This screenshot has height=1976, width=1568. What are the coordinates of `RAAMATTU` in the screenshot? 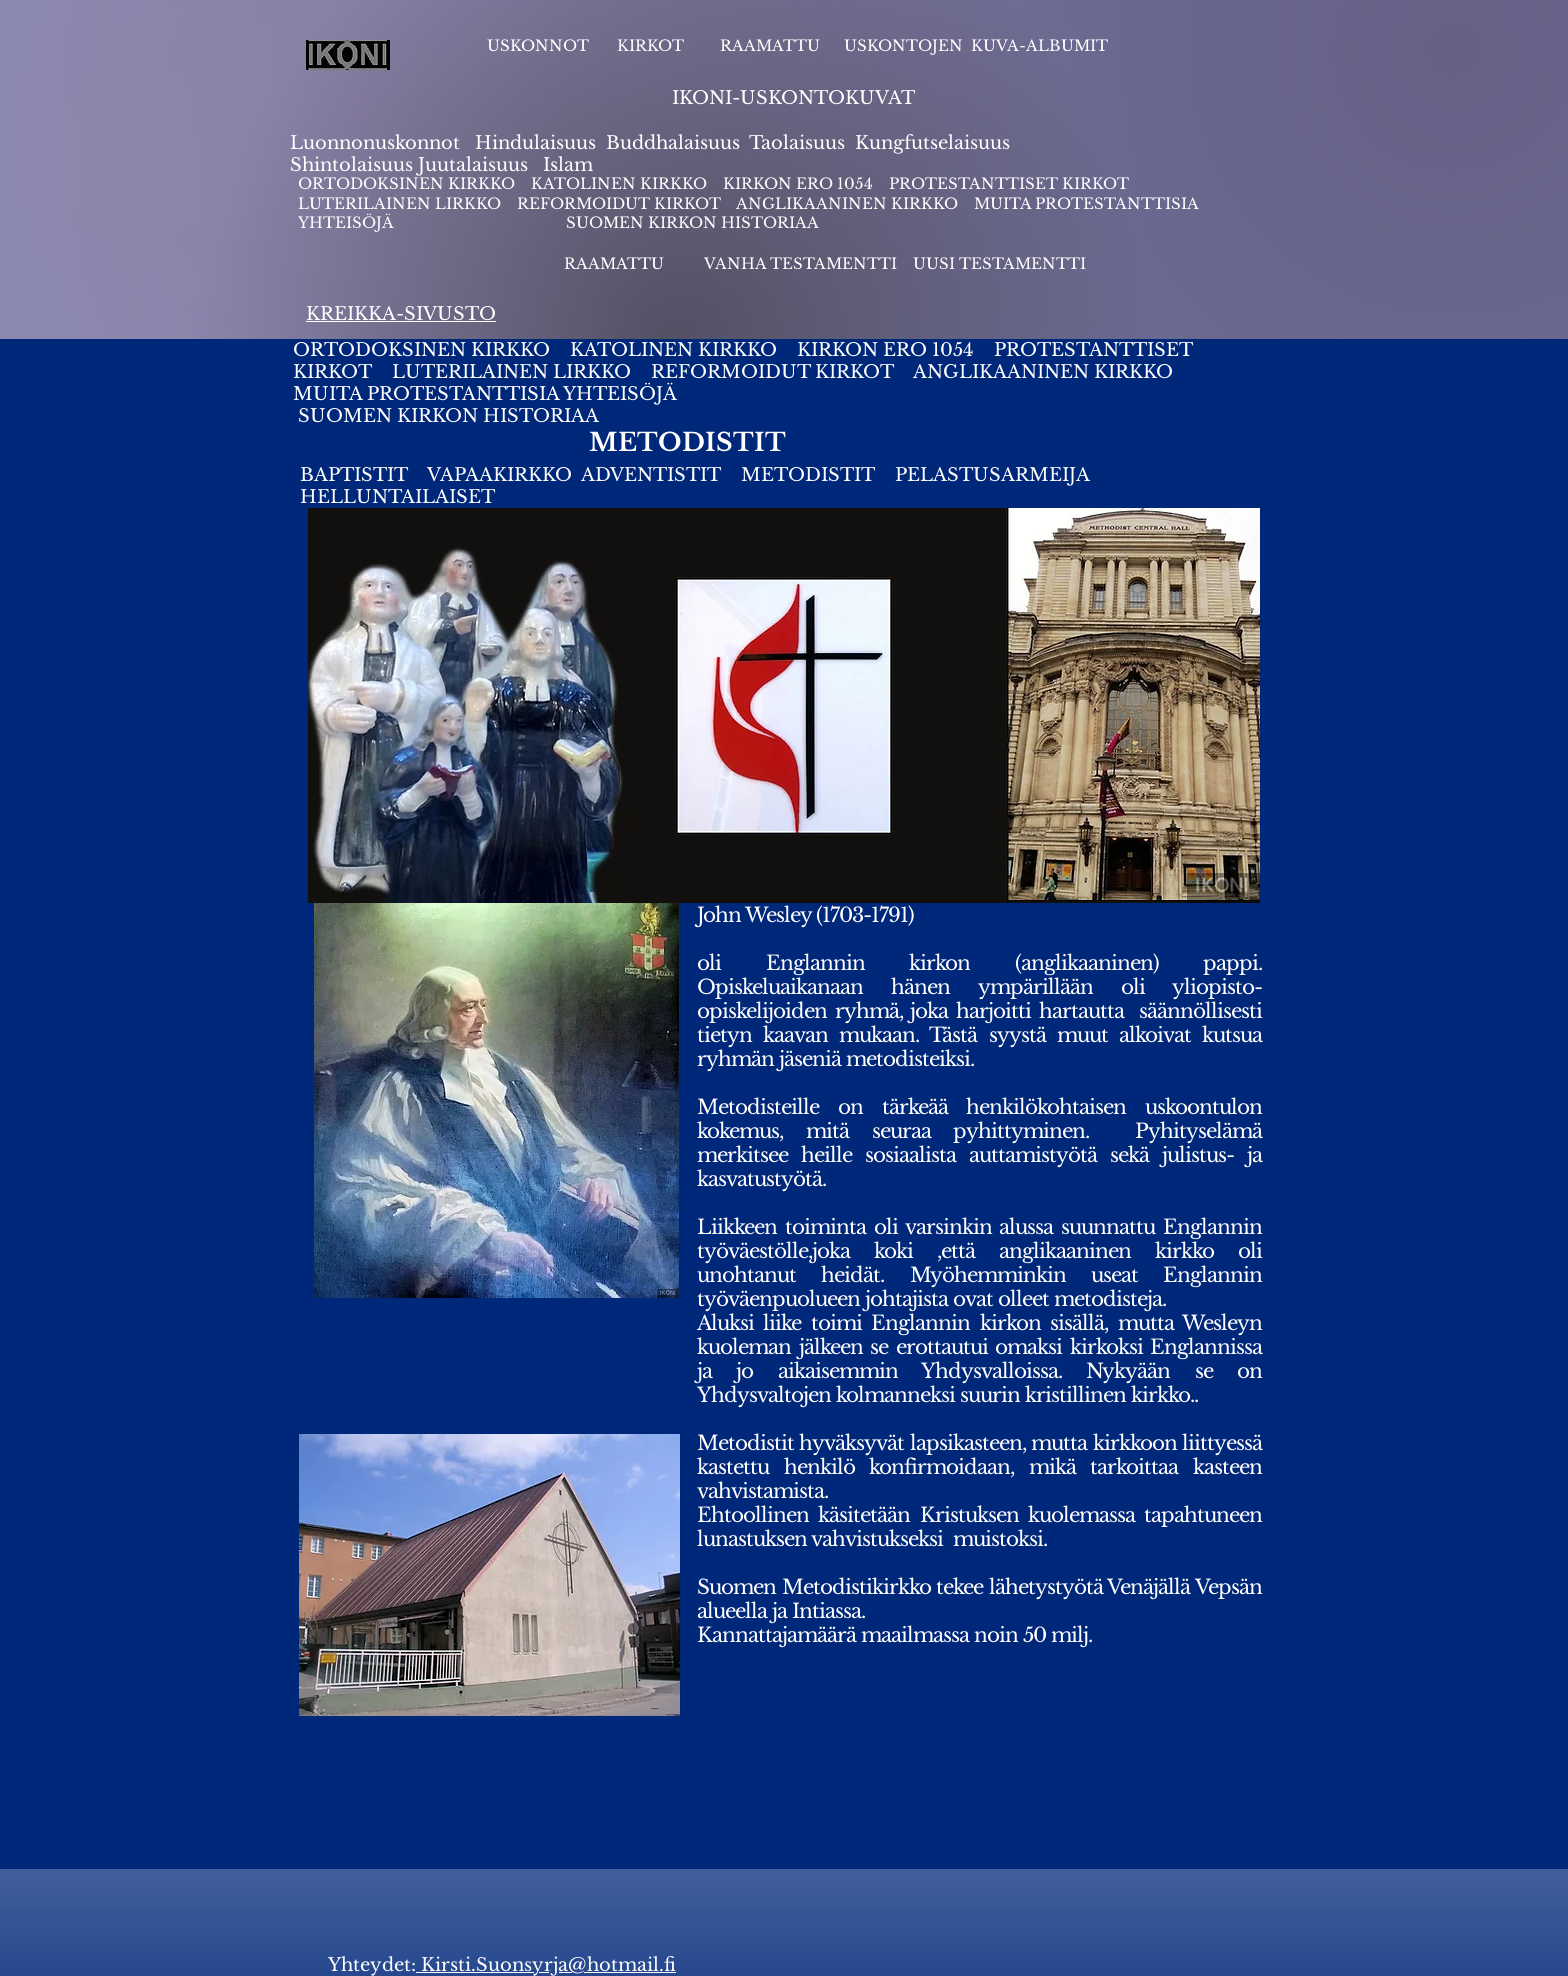 It's located at (770, 45).